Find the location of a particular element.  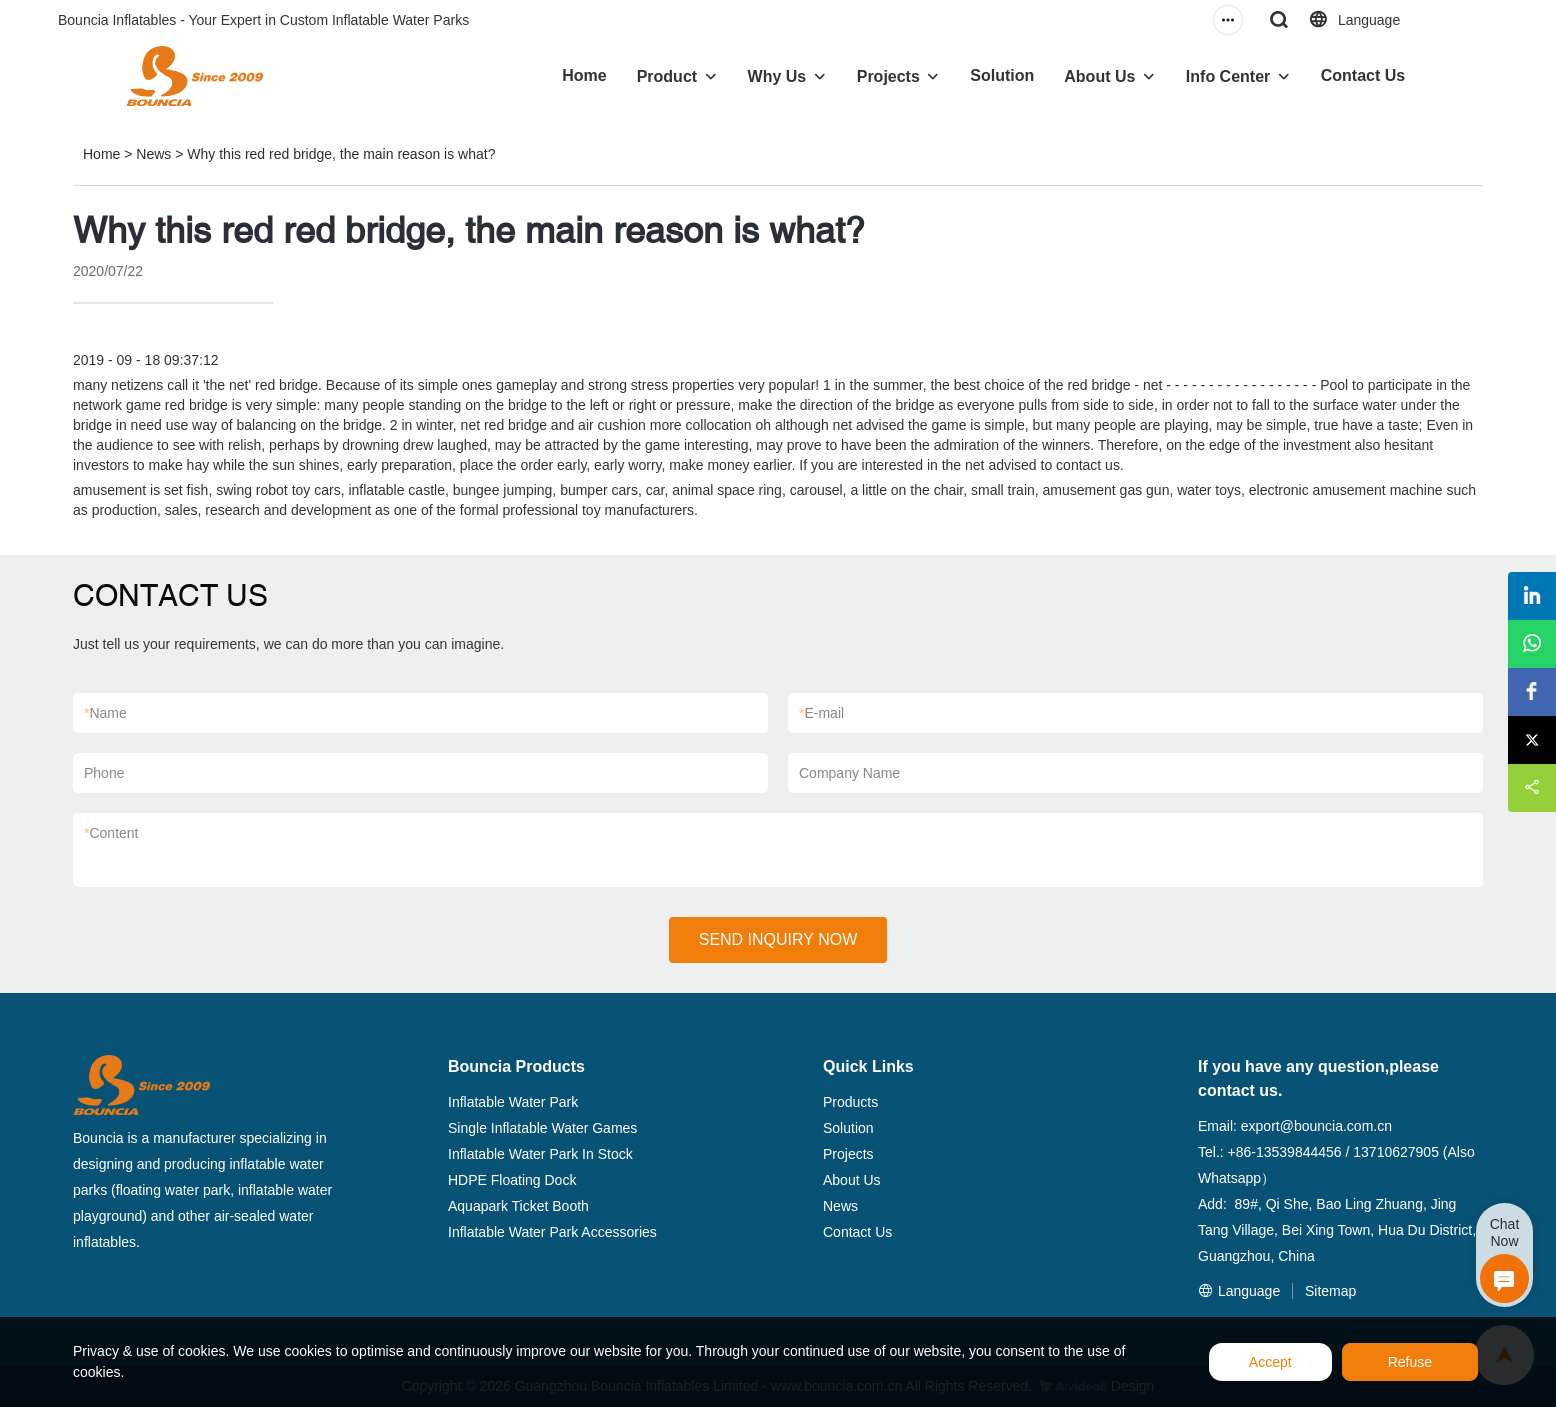

Solution is located at coordinates (1002, 75).